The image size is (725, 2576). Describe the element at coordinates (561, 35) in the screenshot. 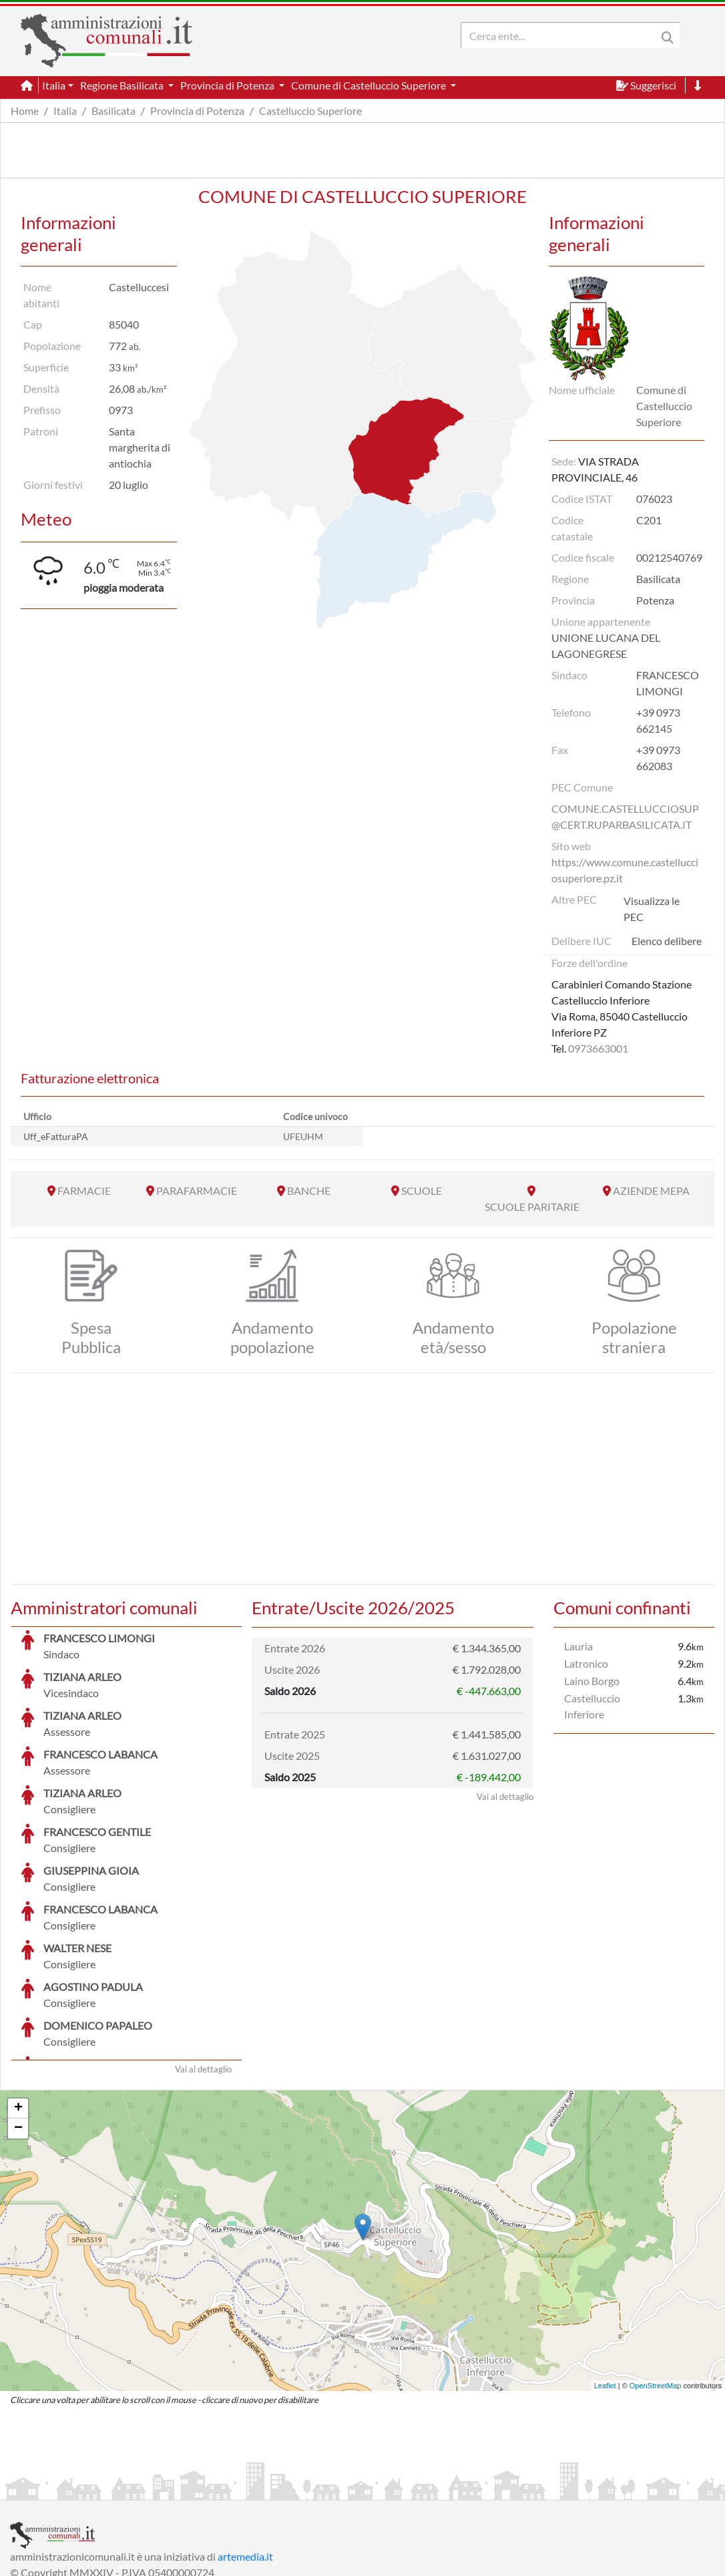

I see `[Search]` at that location.